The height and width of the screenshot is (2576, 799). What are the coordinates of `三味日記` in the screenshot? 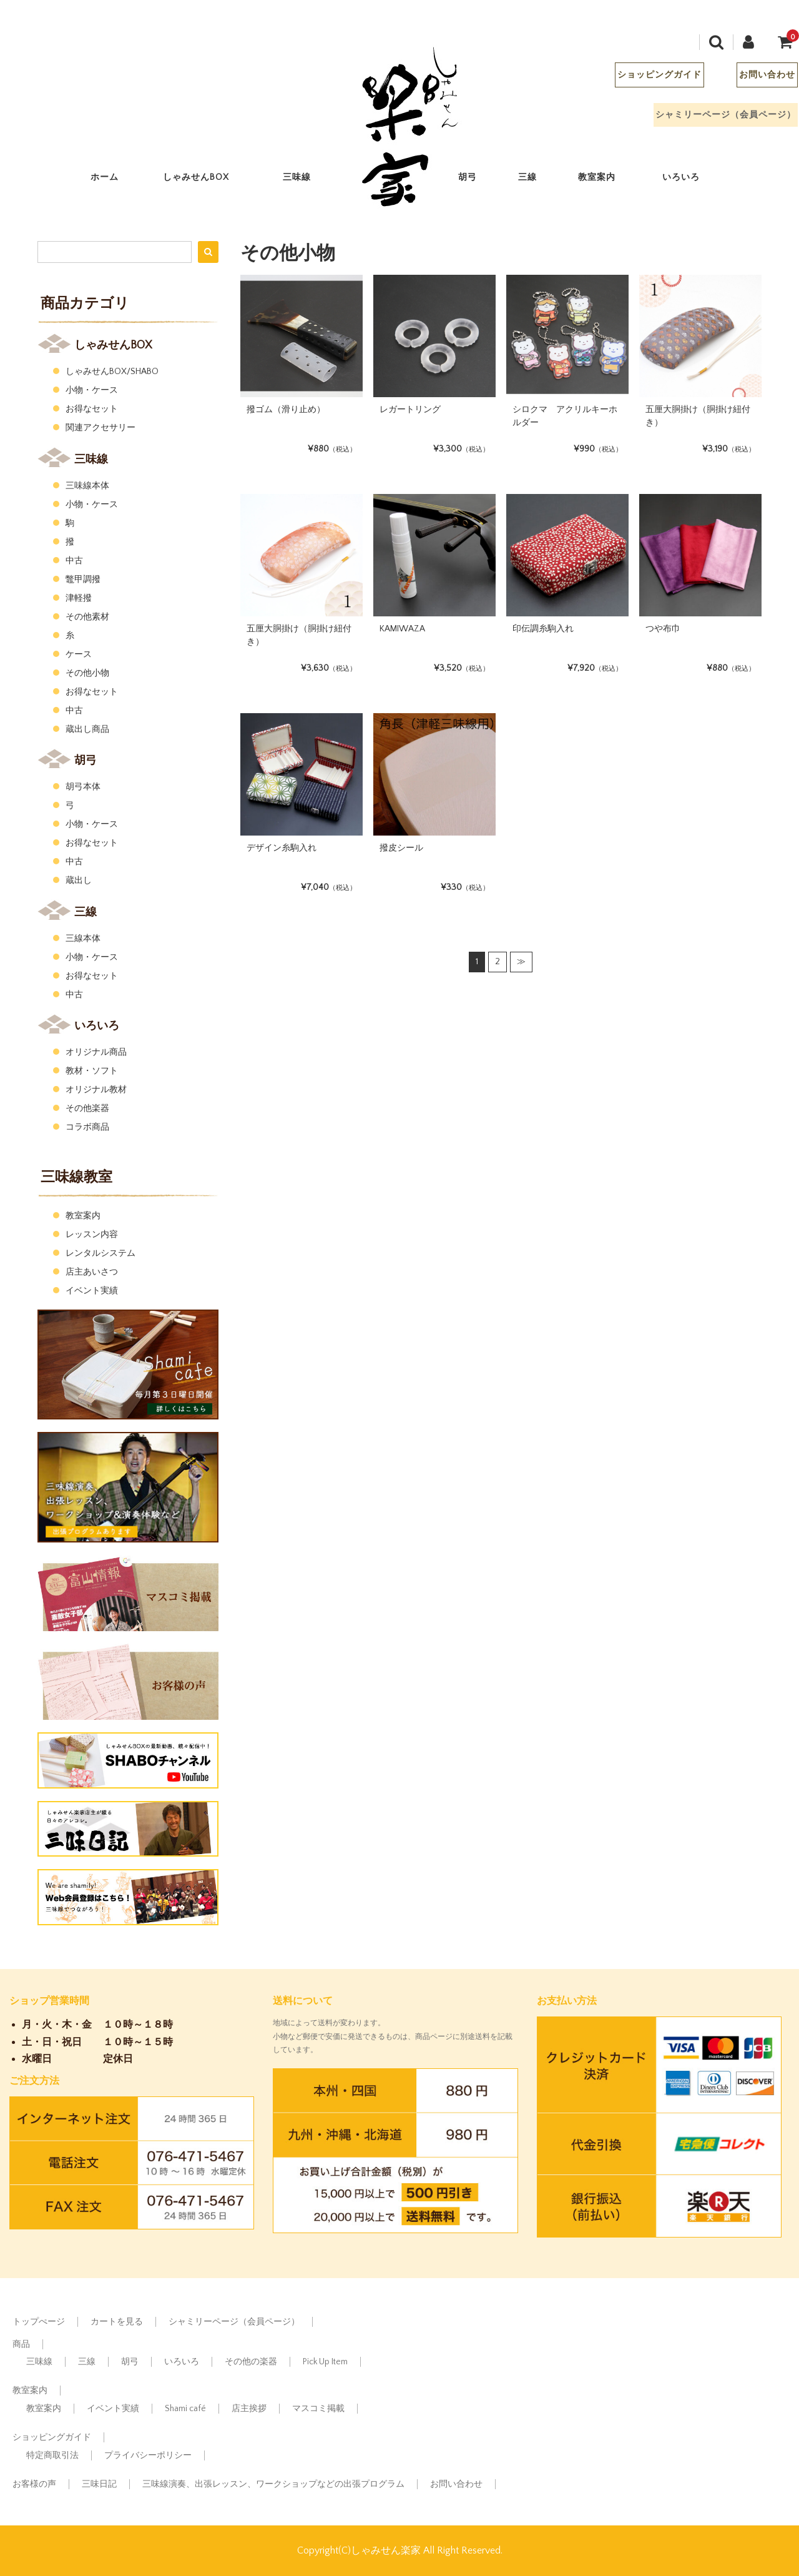 It's located at (99, 2484).